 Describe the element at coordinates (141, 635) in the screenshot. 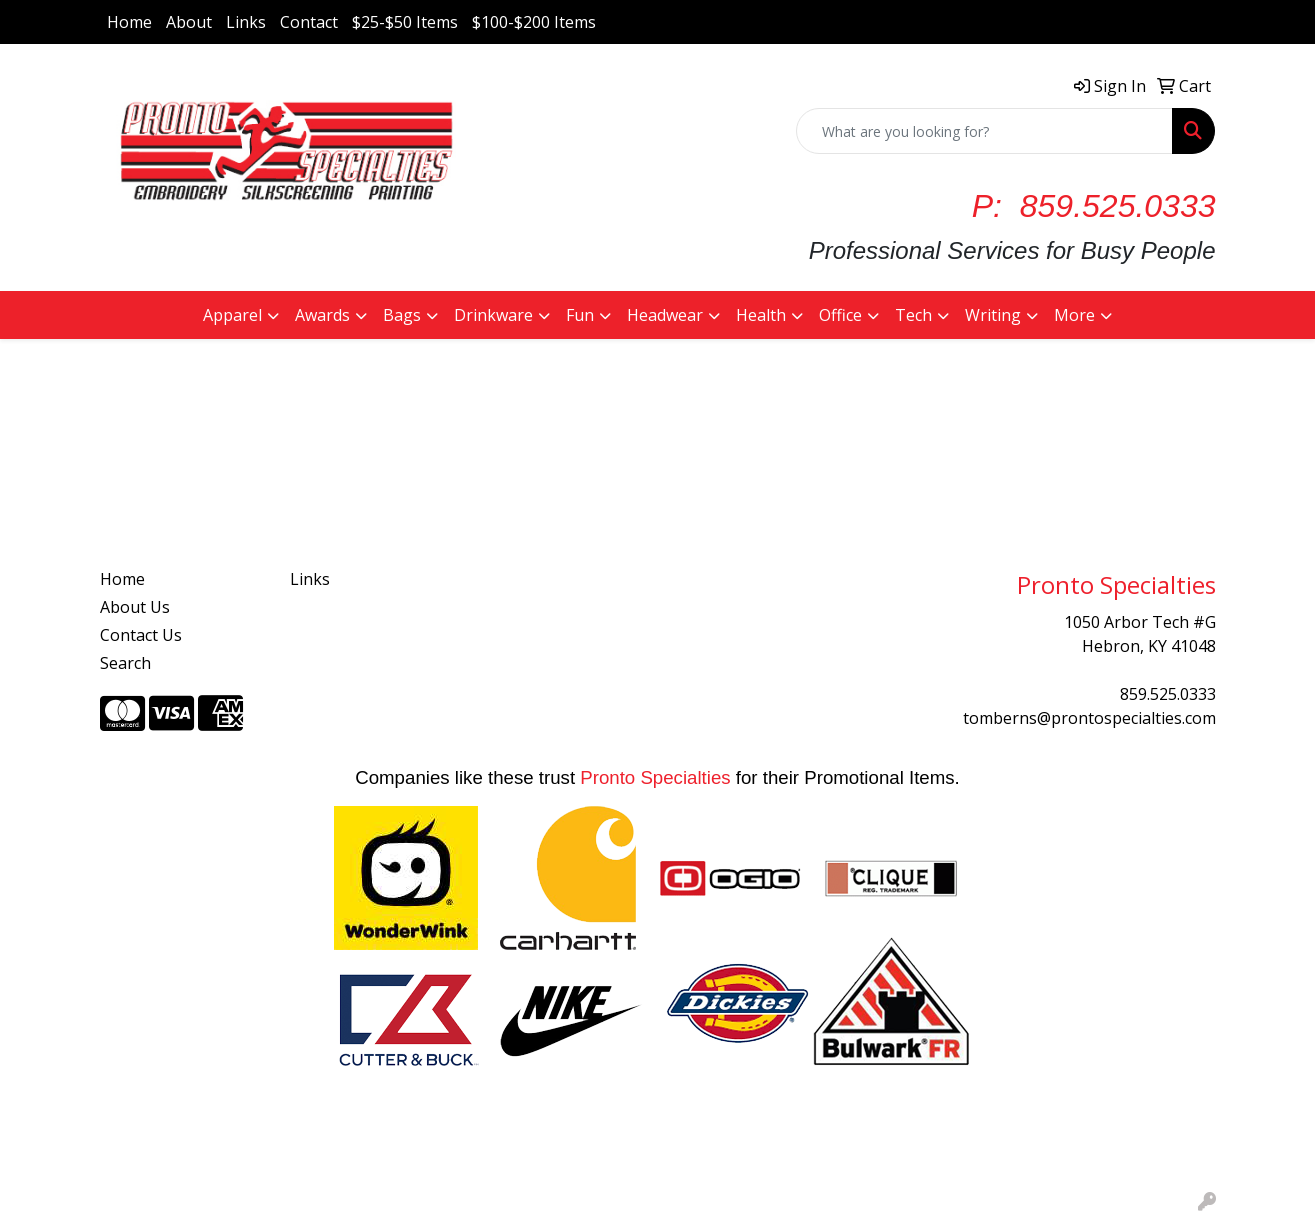

I see `Contact Us` at that location.